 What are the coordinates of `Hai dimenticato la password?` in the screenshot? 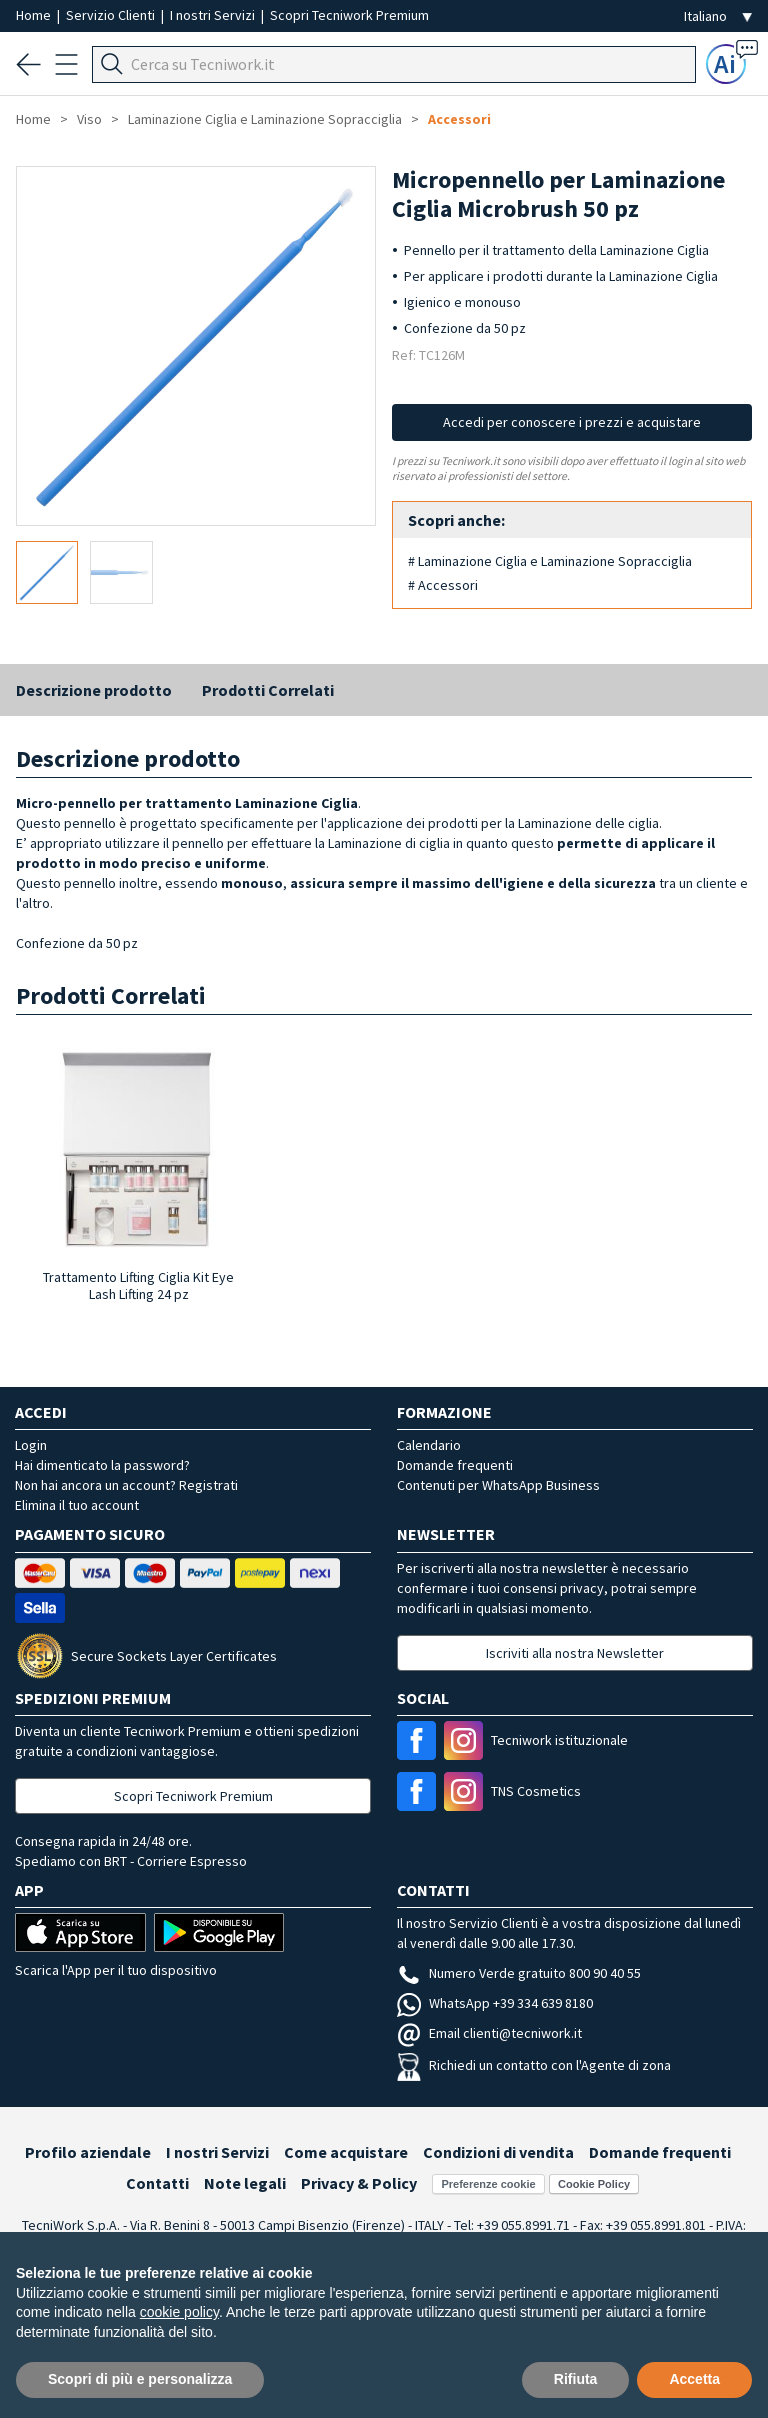 It's located at (102, 1465).